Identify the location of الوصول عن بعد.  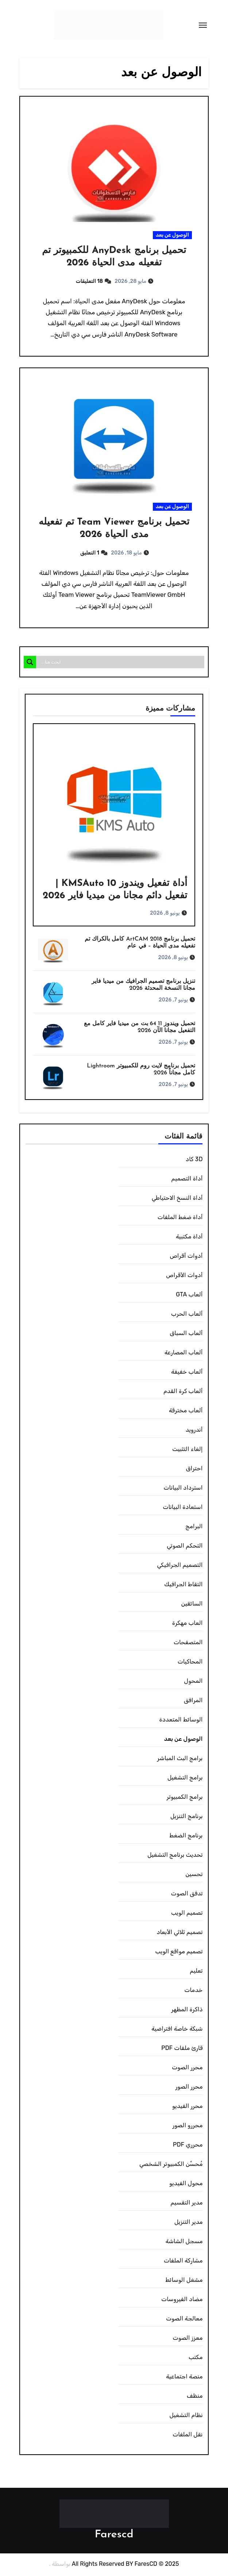
(172, 235).